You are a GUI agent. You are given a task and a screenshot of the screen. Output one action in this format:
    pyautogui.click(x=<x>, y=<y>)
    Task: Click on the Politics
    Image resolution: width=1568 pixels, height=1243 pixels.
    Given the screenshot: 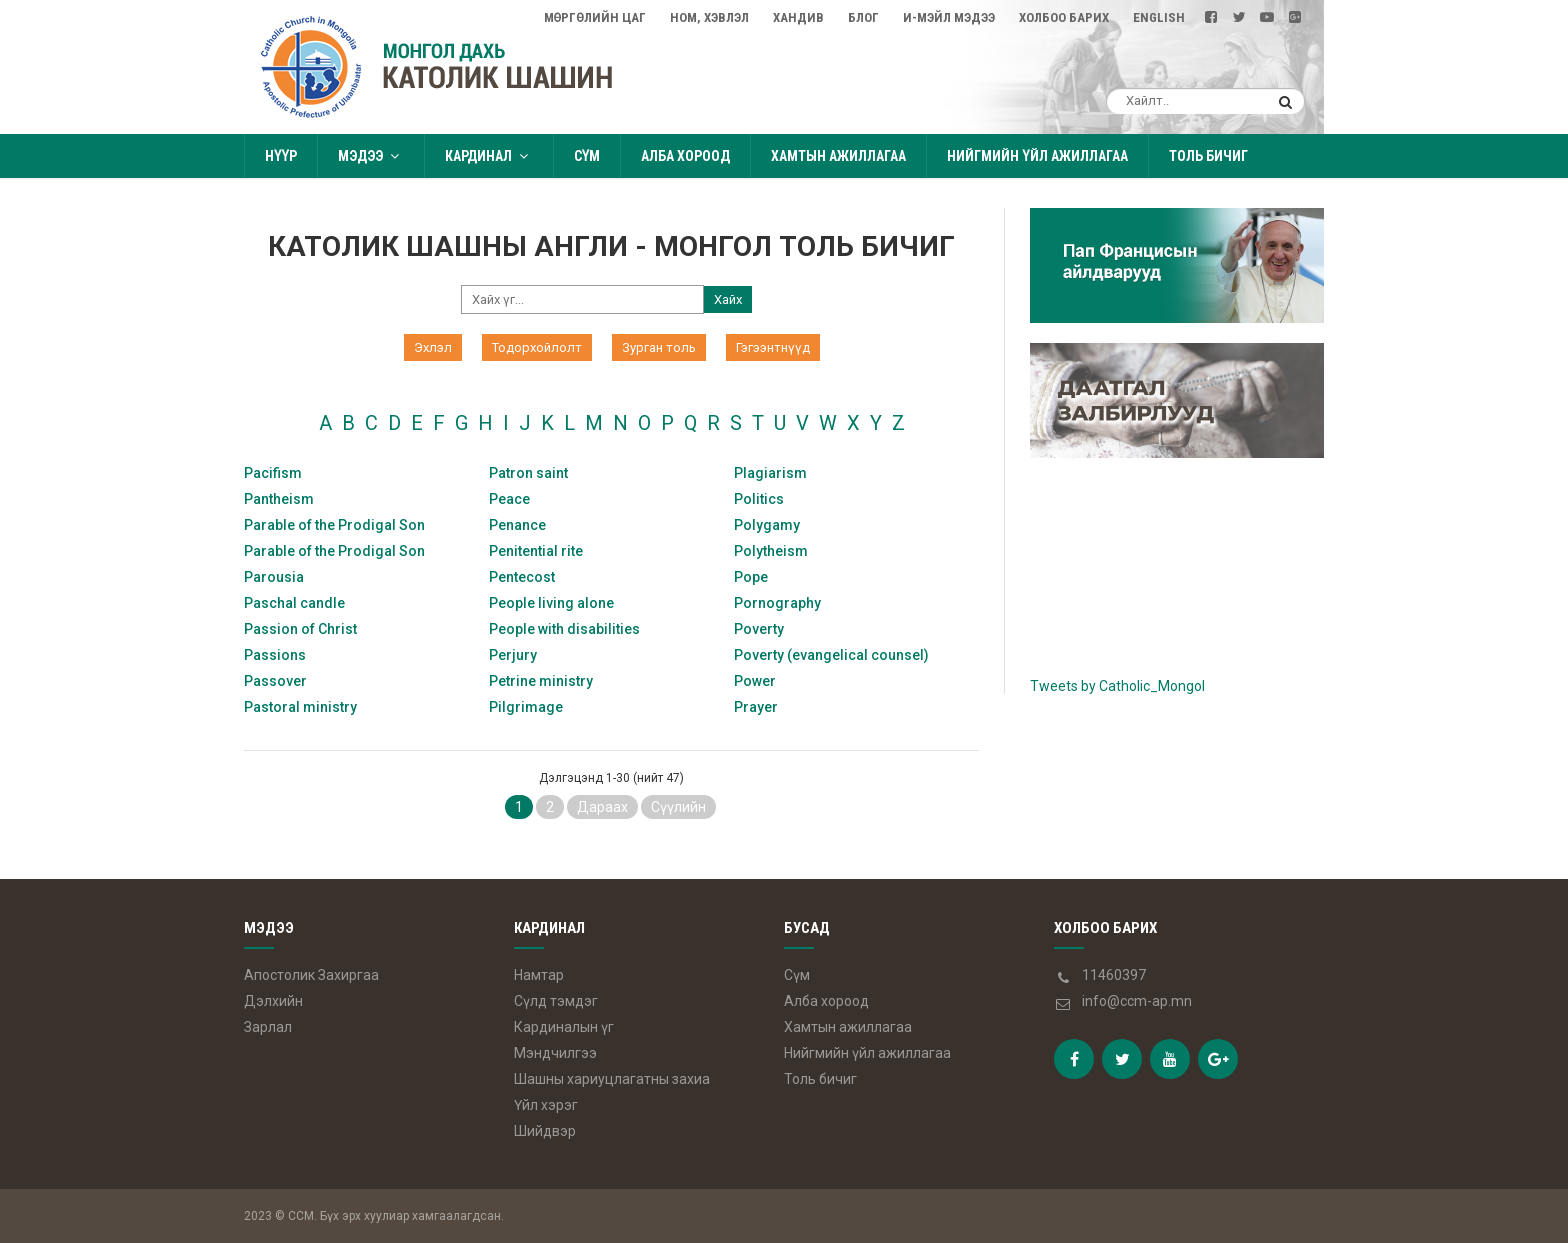 What is the action you would take?
    pyautogui.click(x=759, y=499)
    